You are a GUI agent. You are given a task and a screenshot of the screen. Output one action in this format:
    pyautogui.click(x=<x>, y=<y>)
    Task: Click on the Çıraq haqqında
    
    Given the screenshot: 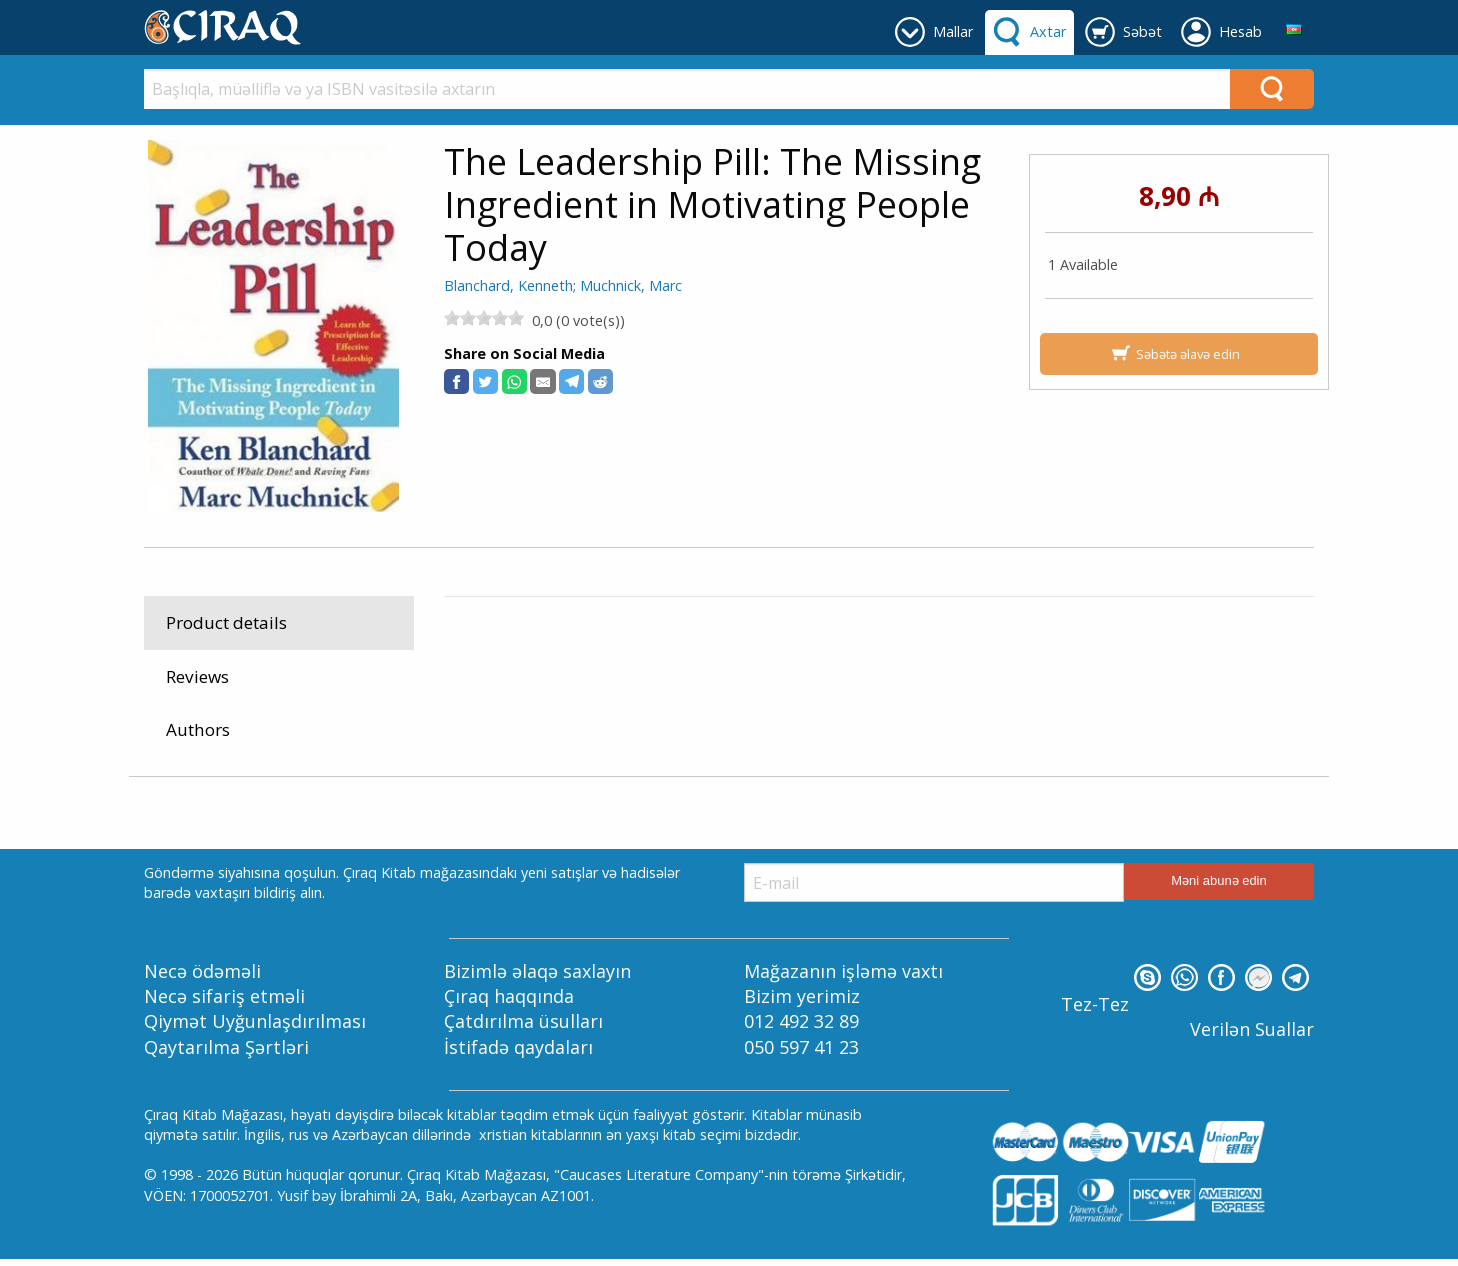 What is the action you would take?
    pyautogui.click(x=509, y=1003)
    